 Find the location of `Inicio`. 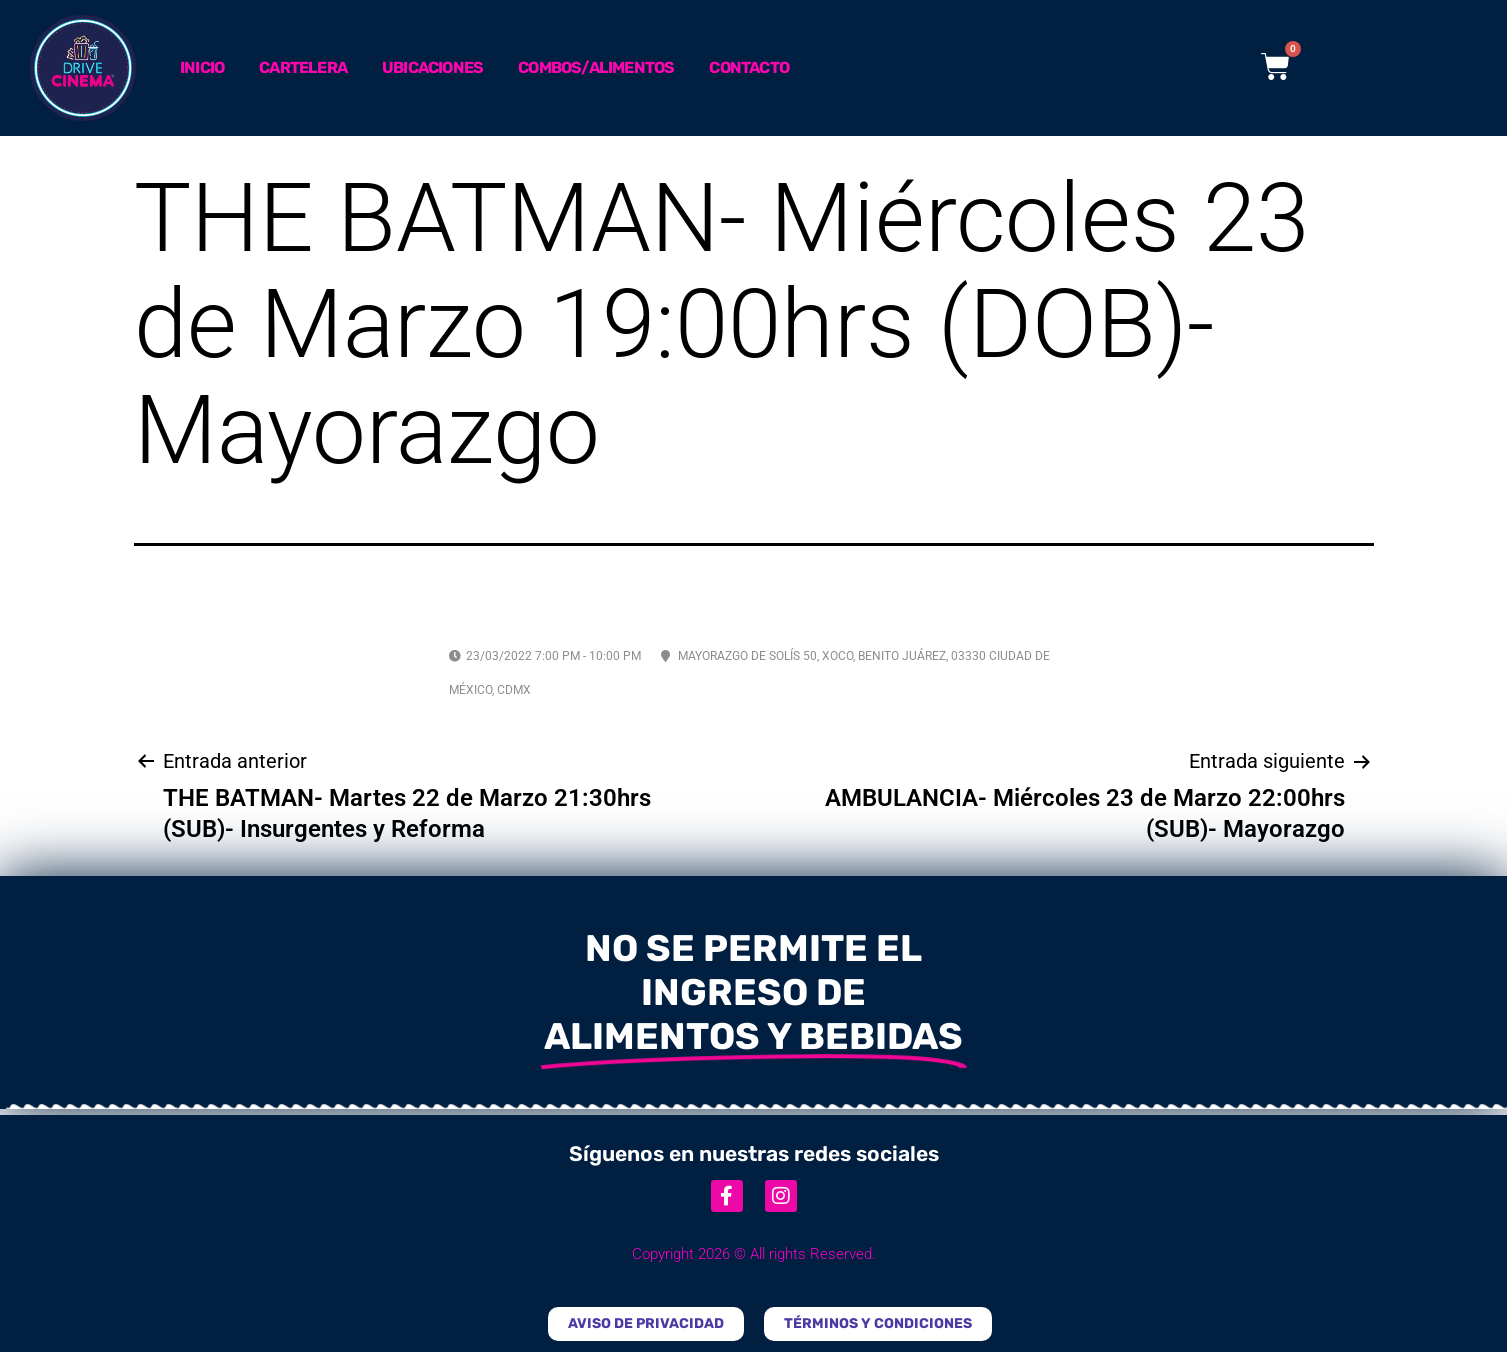

Inicio is located at coordinates (202, 67).